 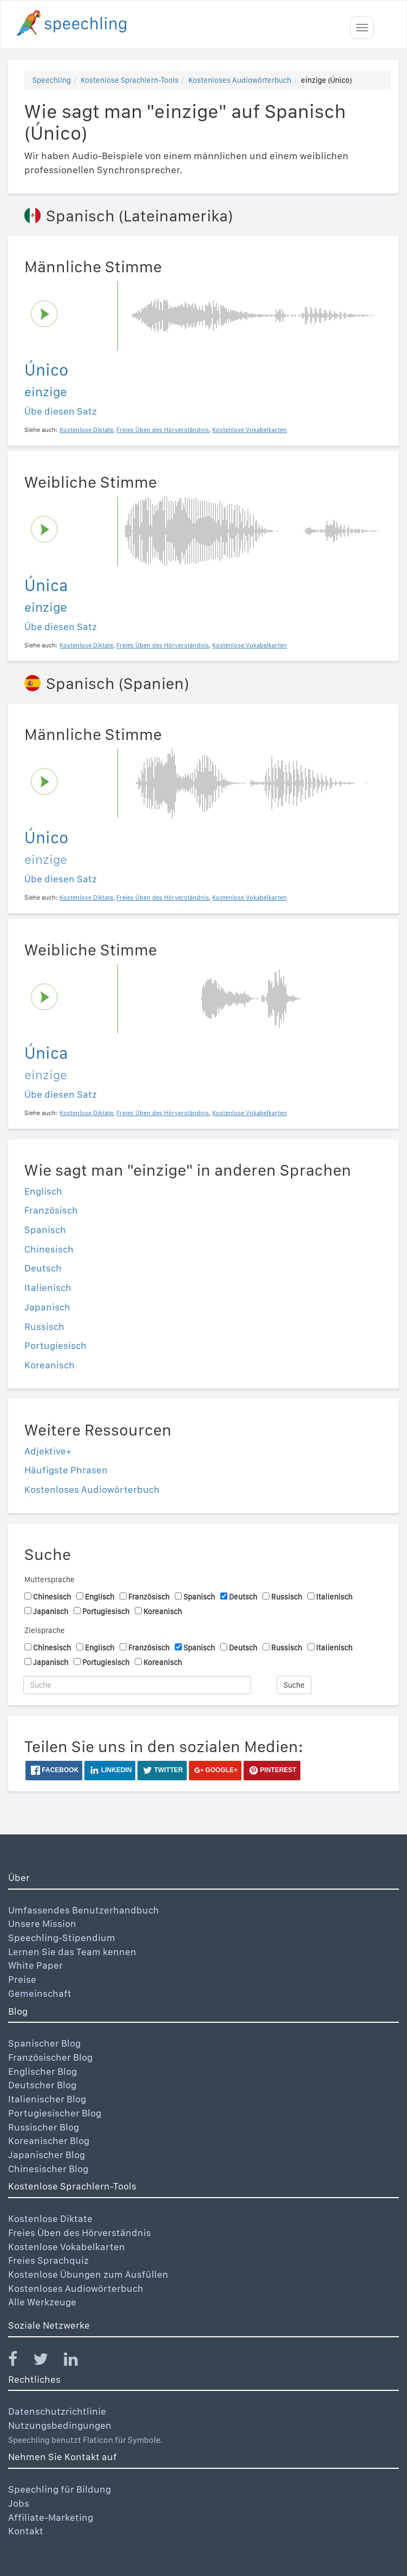 I want to click on [Speechling Twitter], so click(x=47, y=2361).